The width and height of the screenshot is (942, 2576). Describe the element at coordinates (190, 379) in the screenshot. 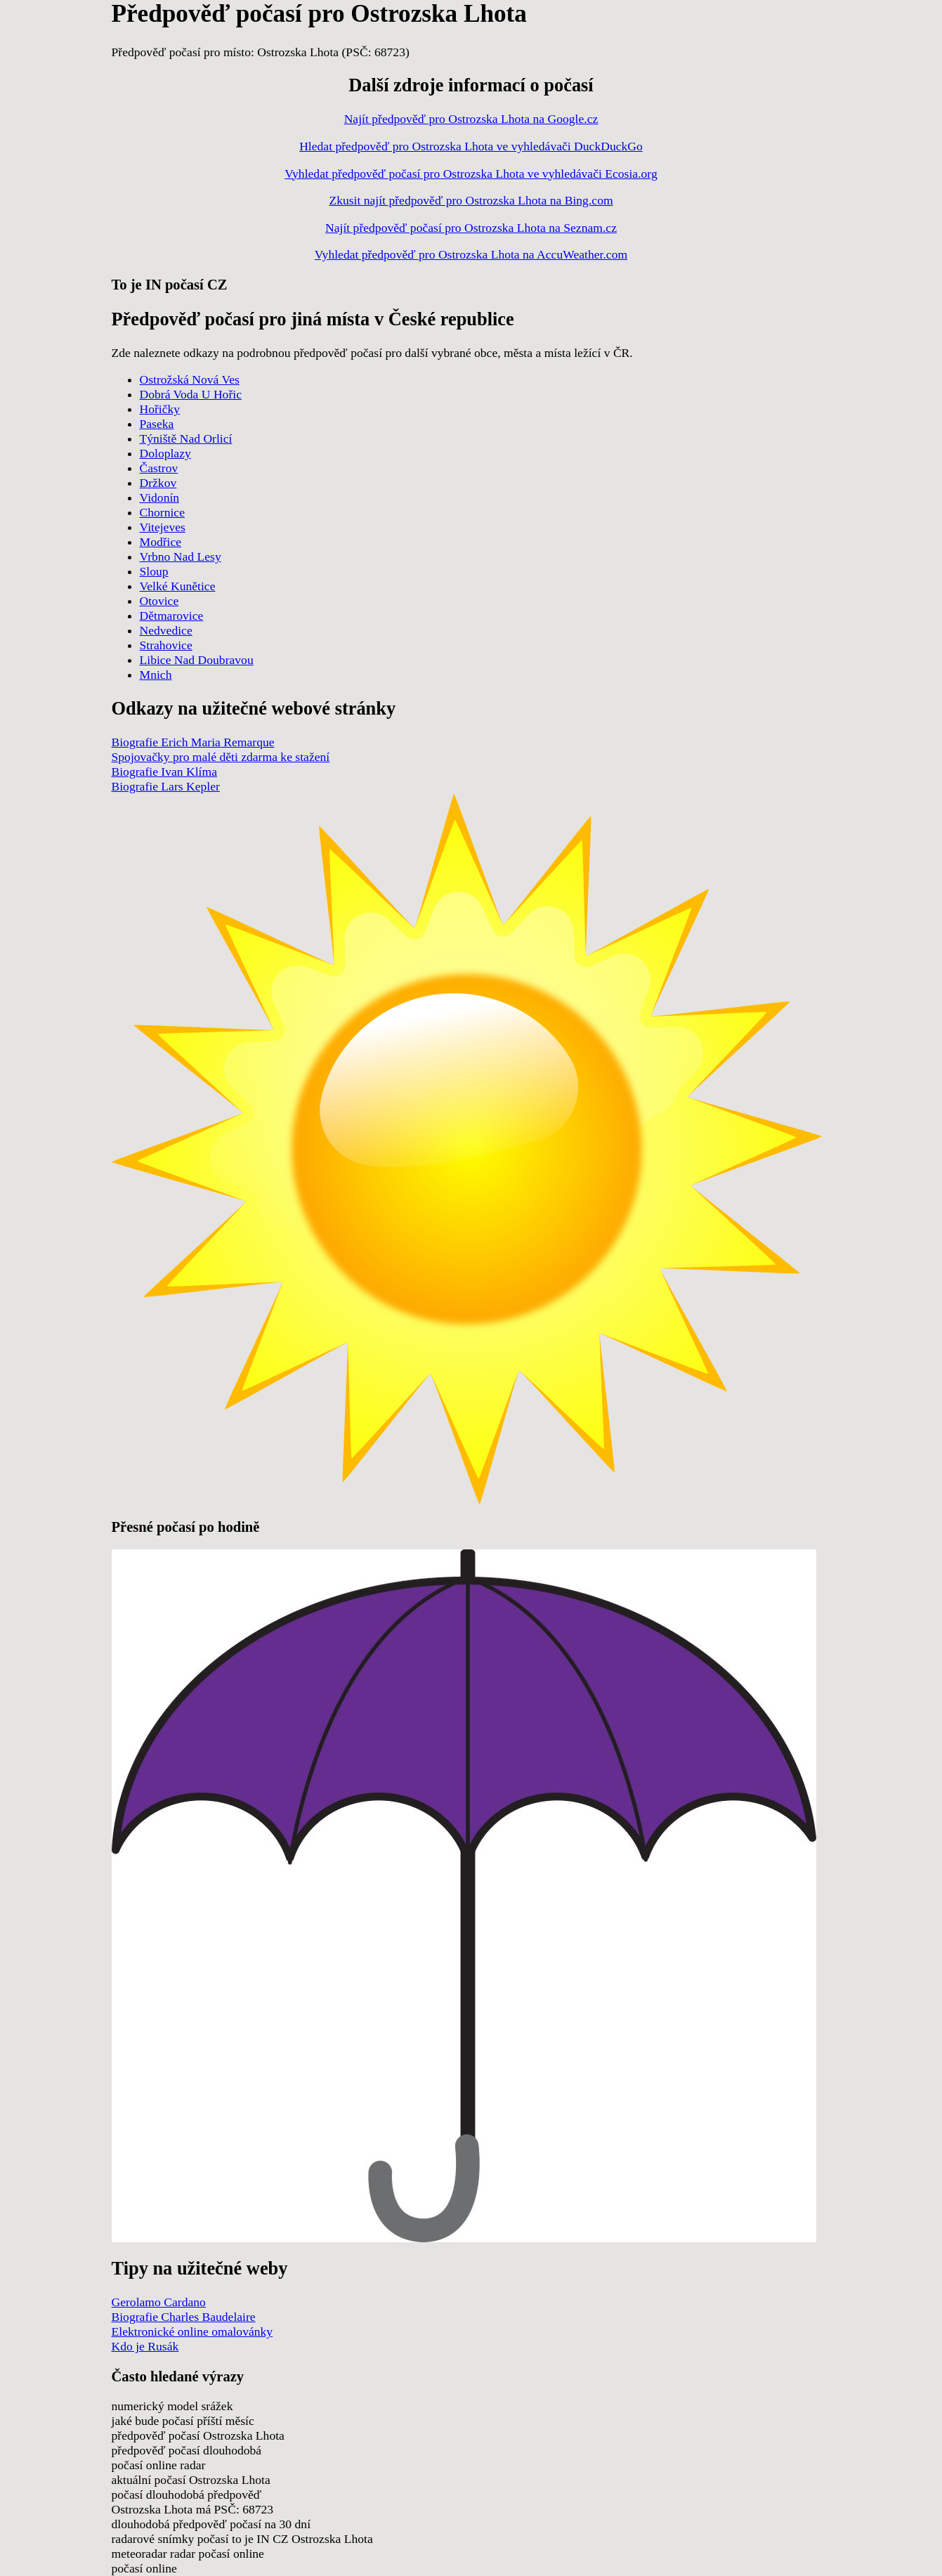

I see `Ostrožská Nová Ves` at that location.